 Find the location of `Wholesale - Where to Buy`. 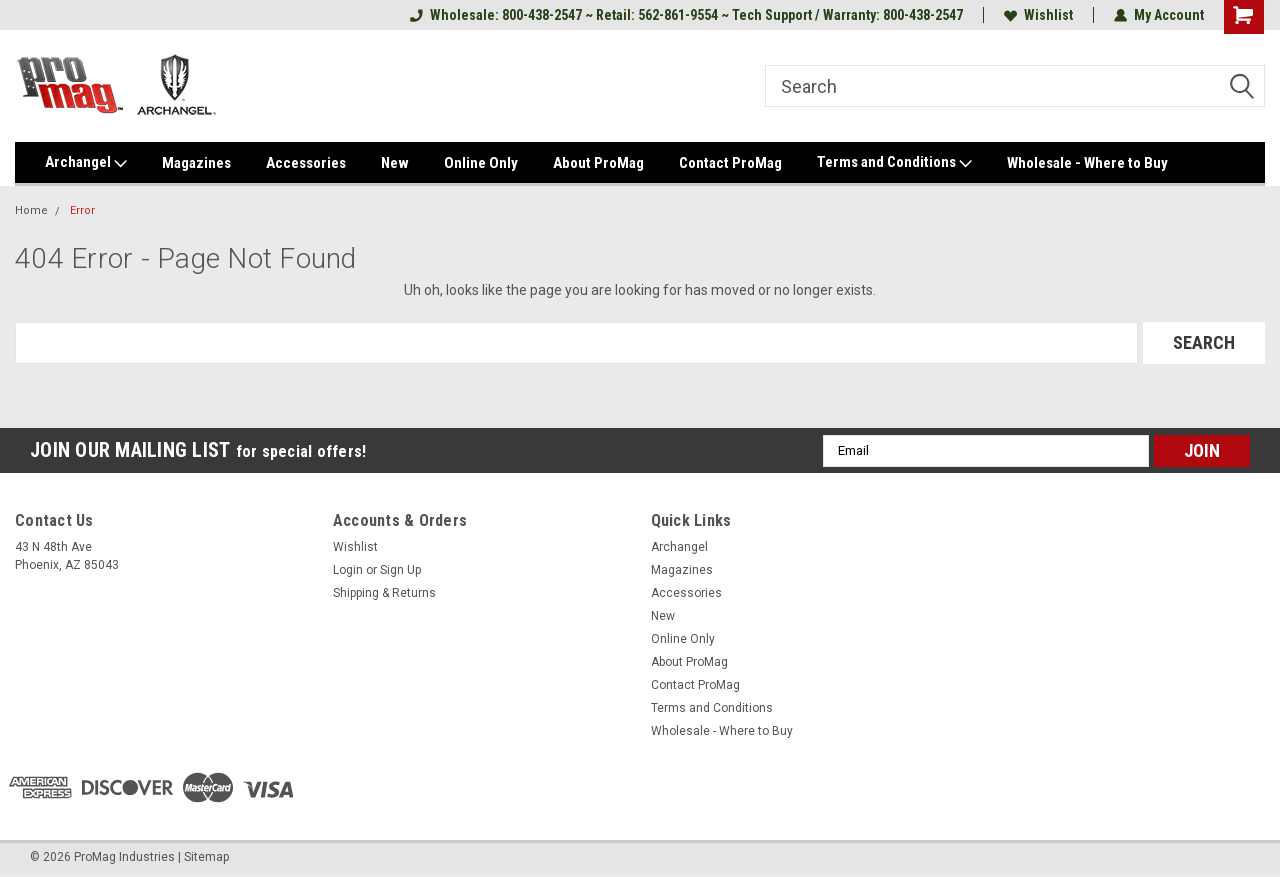

Wholesale - Where to Buy is located at coordinates (1087, 163).